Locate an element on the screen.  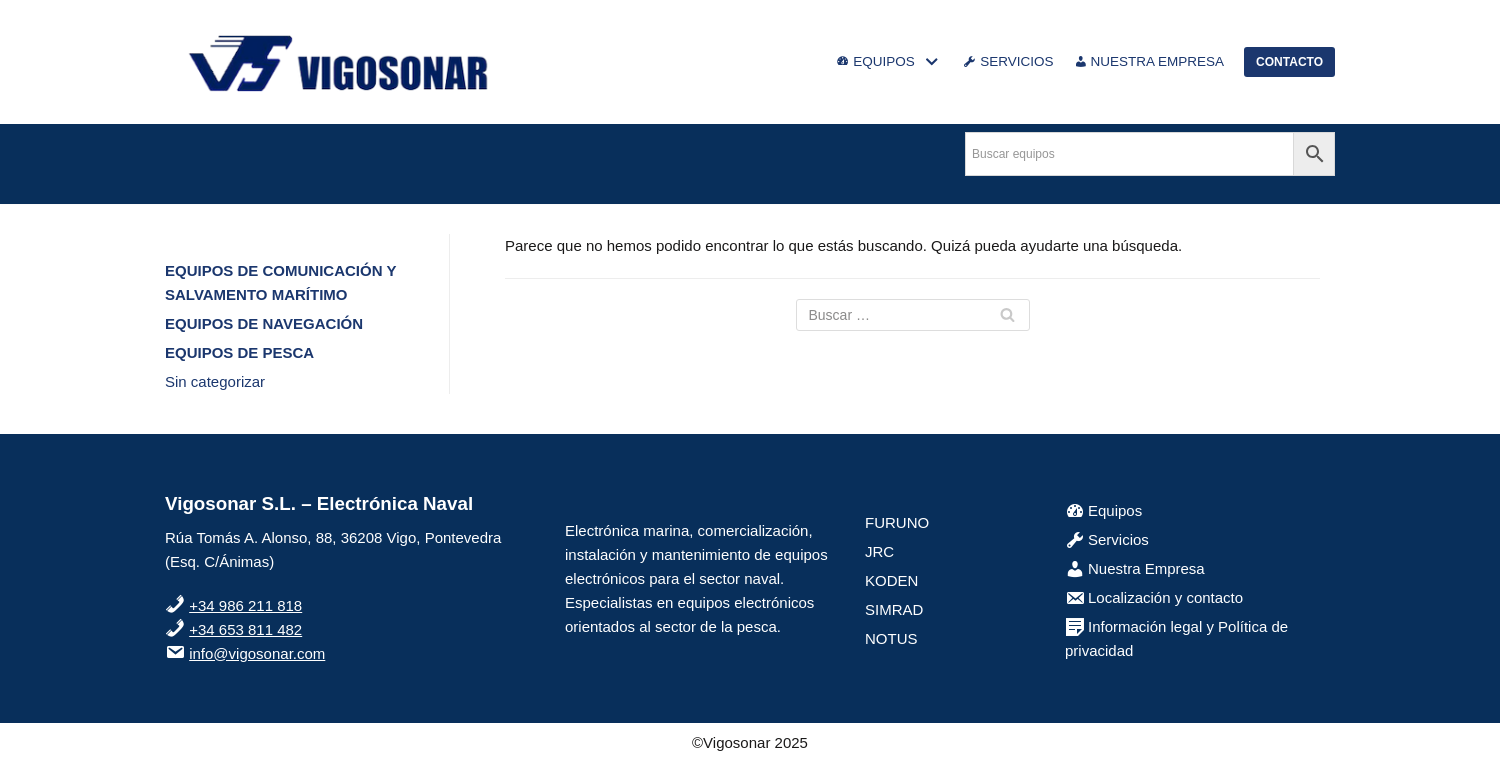
FURUNO is located at coordinates (897, 522).